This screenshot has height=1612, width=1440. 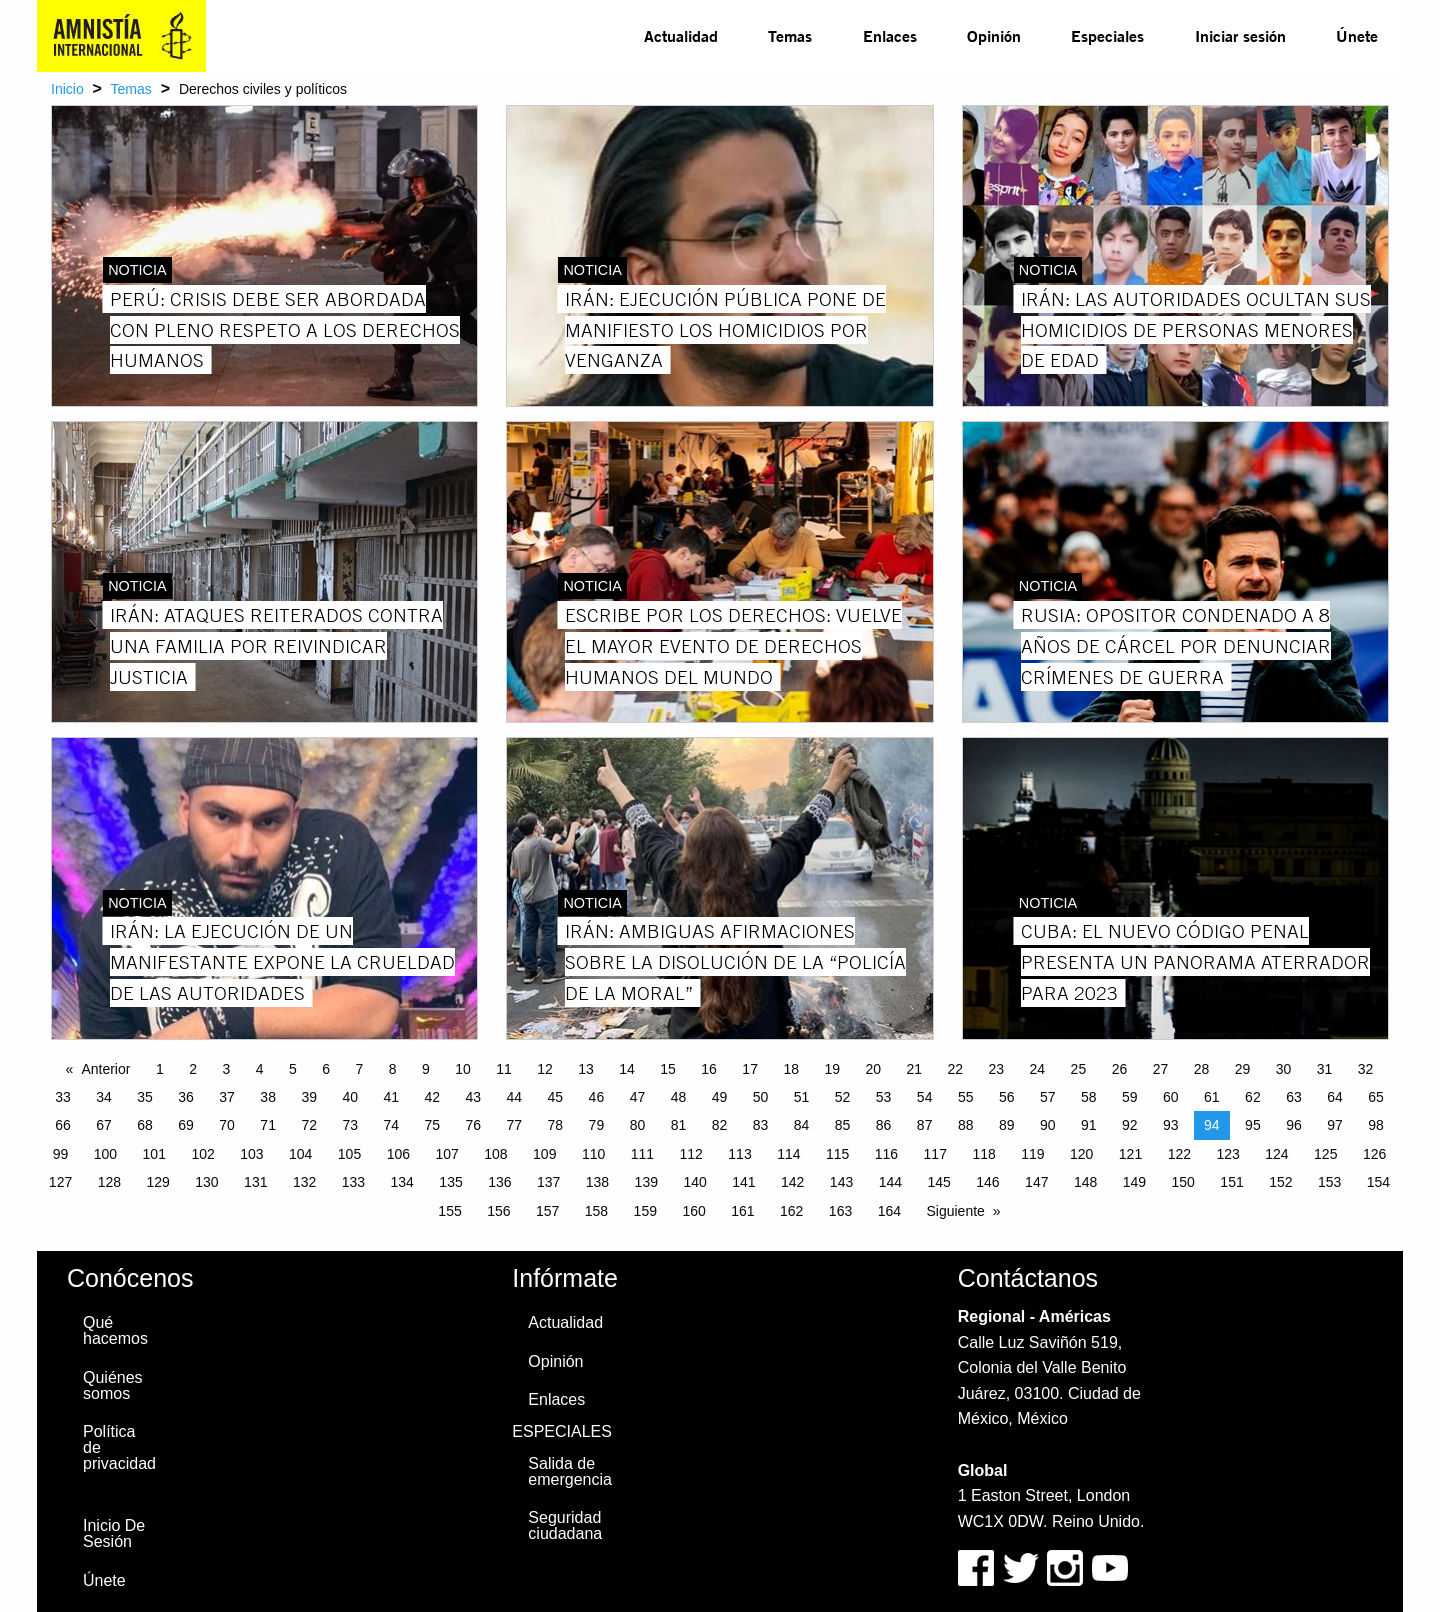 What do you see at coordinates (432, 1097) in the screenshot?
I see `42 [Page 42]` at bounding box center [432, 1097].